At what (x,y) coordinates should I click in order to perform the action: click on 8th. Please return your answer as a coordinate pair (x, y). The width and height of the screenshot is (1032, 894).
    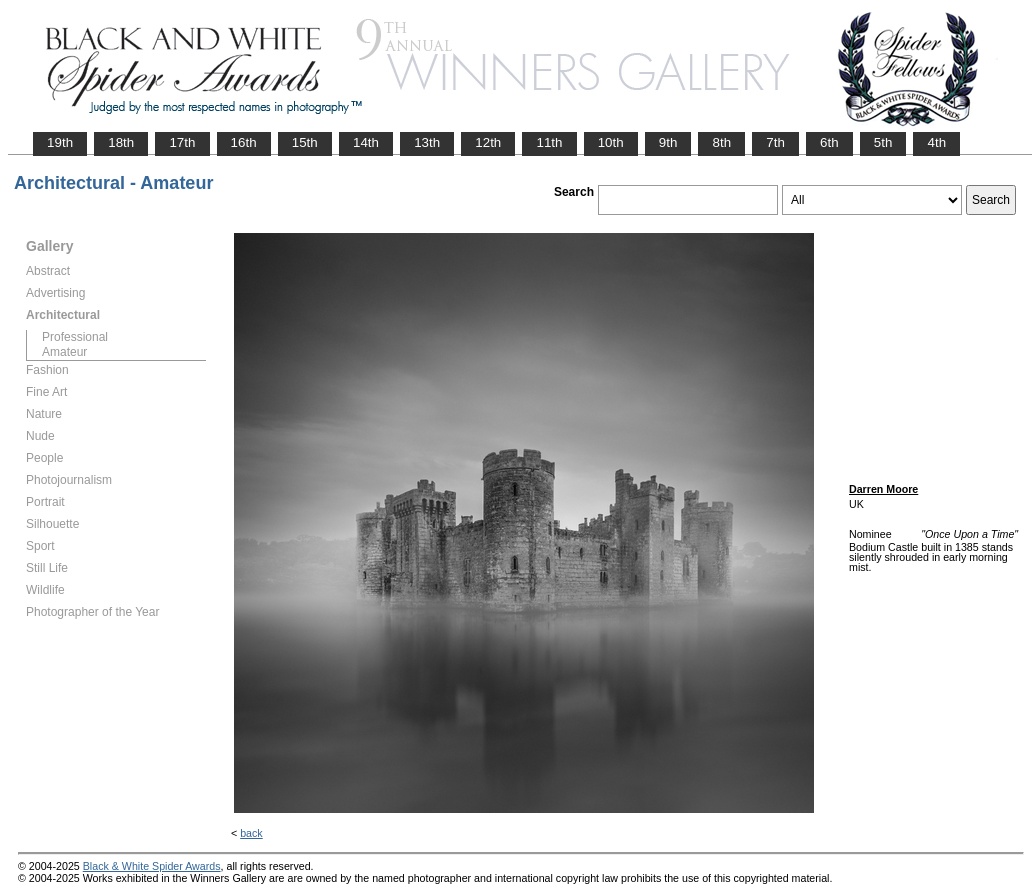
    Looking at the image, I should click on (721, 142).